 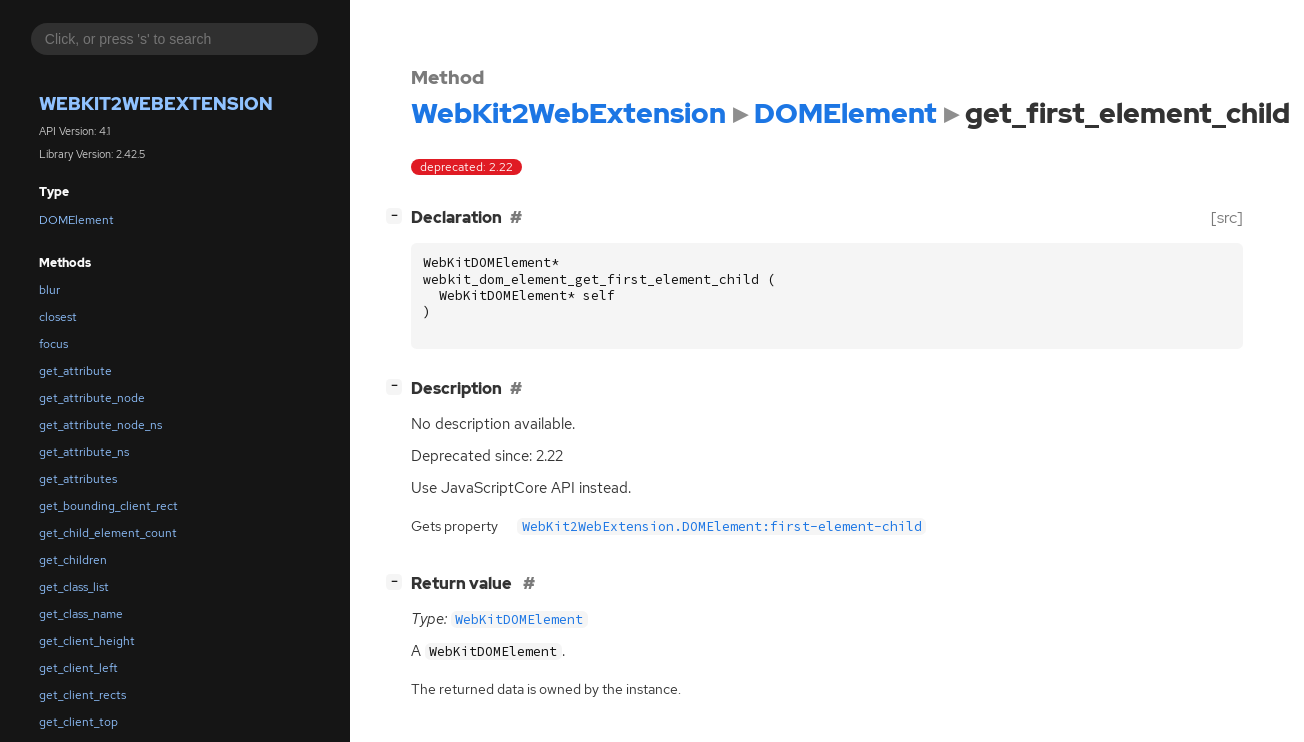 I want to click on focus, so click(x=53, y=344).